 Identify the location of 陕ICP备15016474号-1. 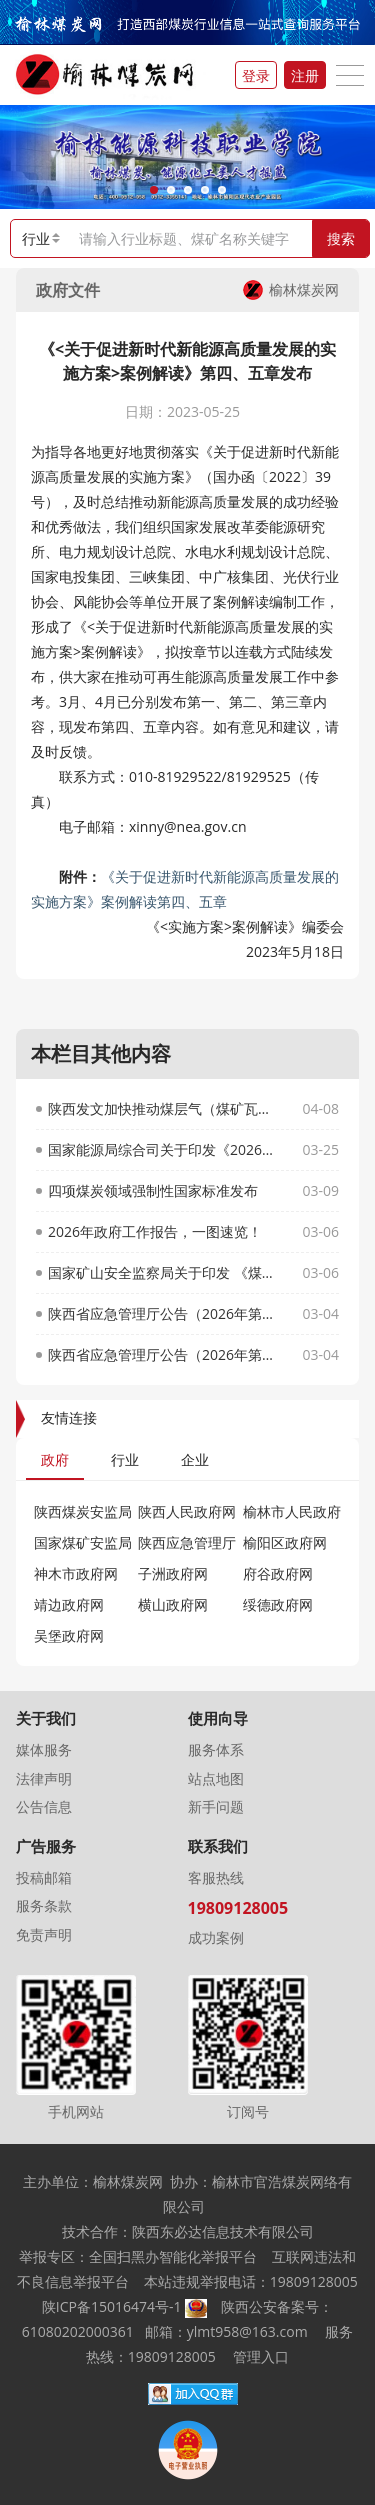
(112, 2306).